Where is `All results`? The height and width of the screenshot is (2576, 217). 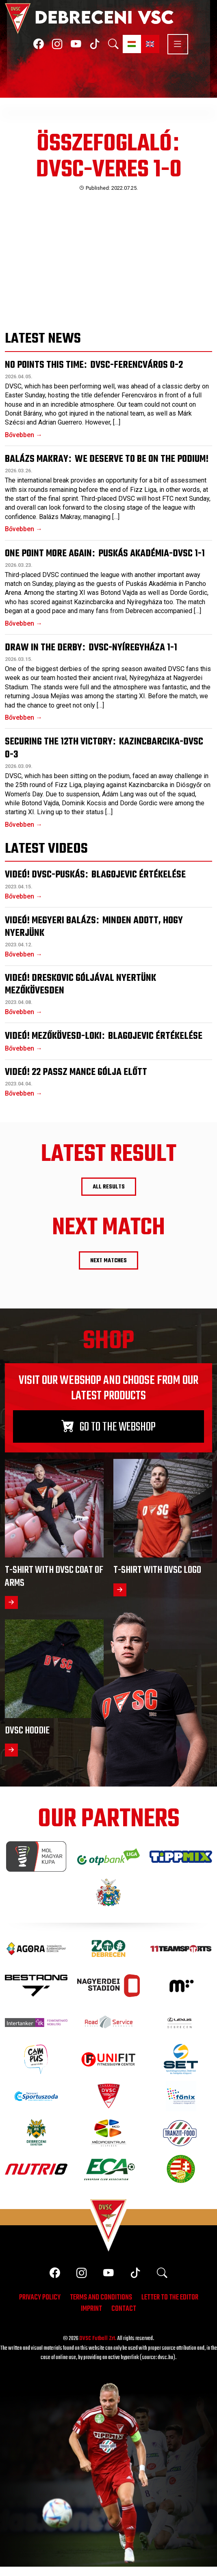
All results is located at coordinates (109, 1187).